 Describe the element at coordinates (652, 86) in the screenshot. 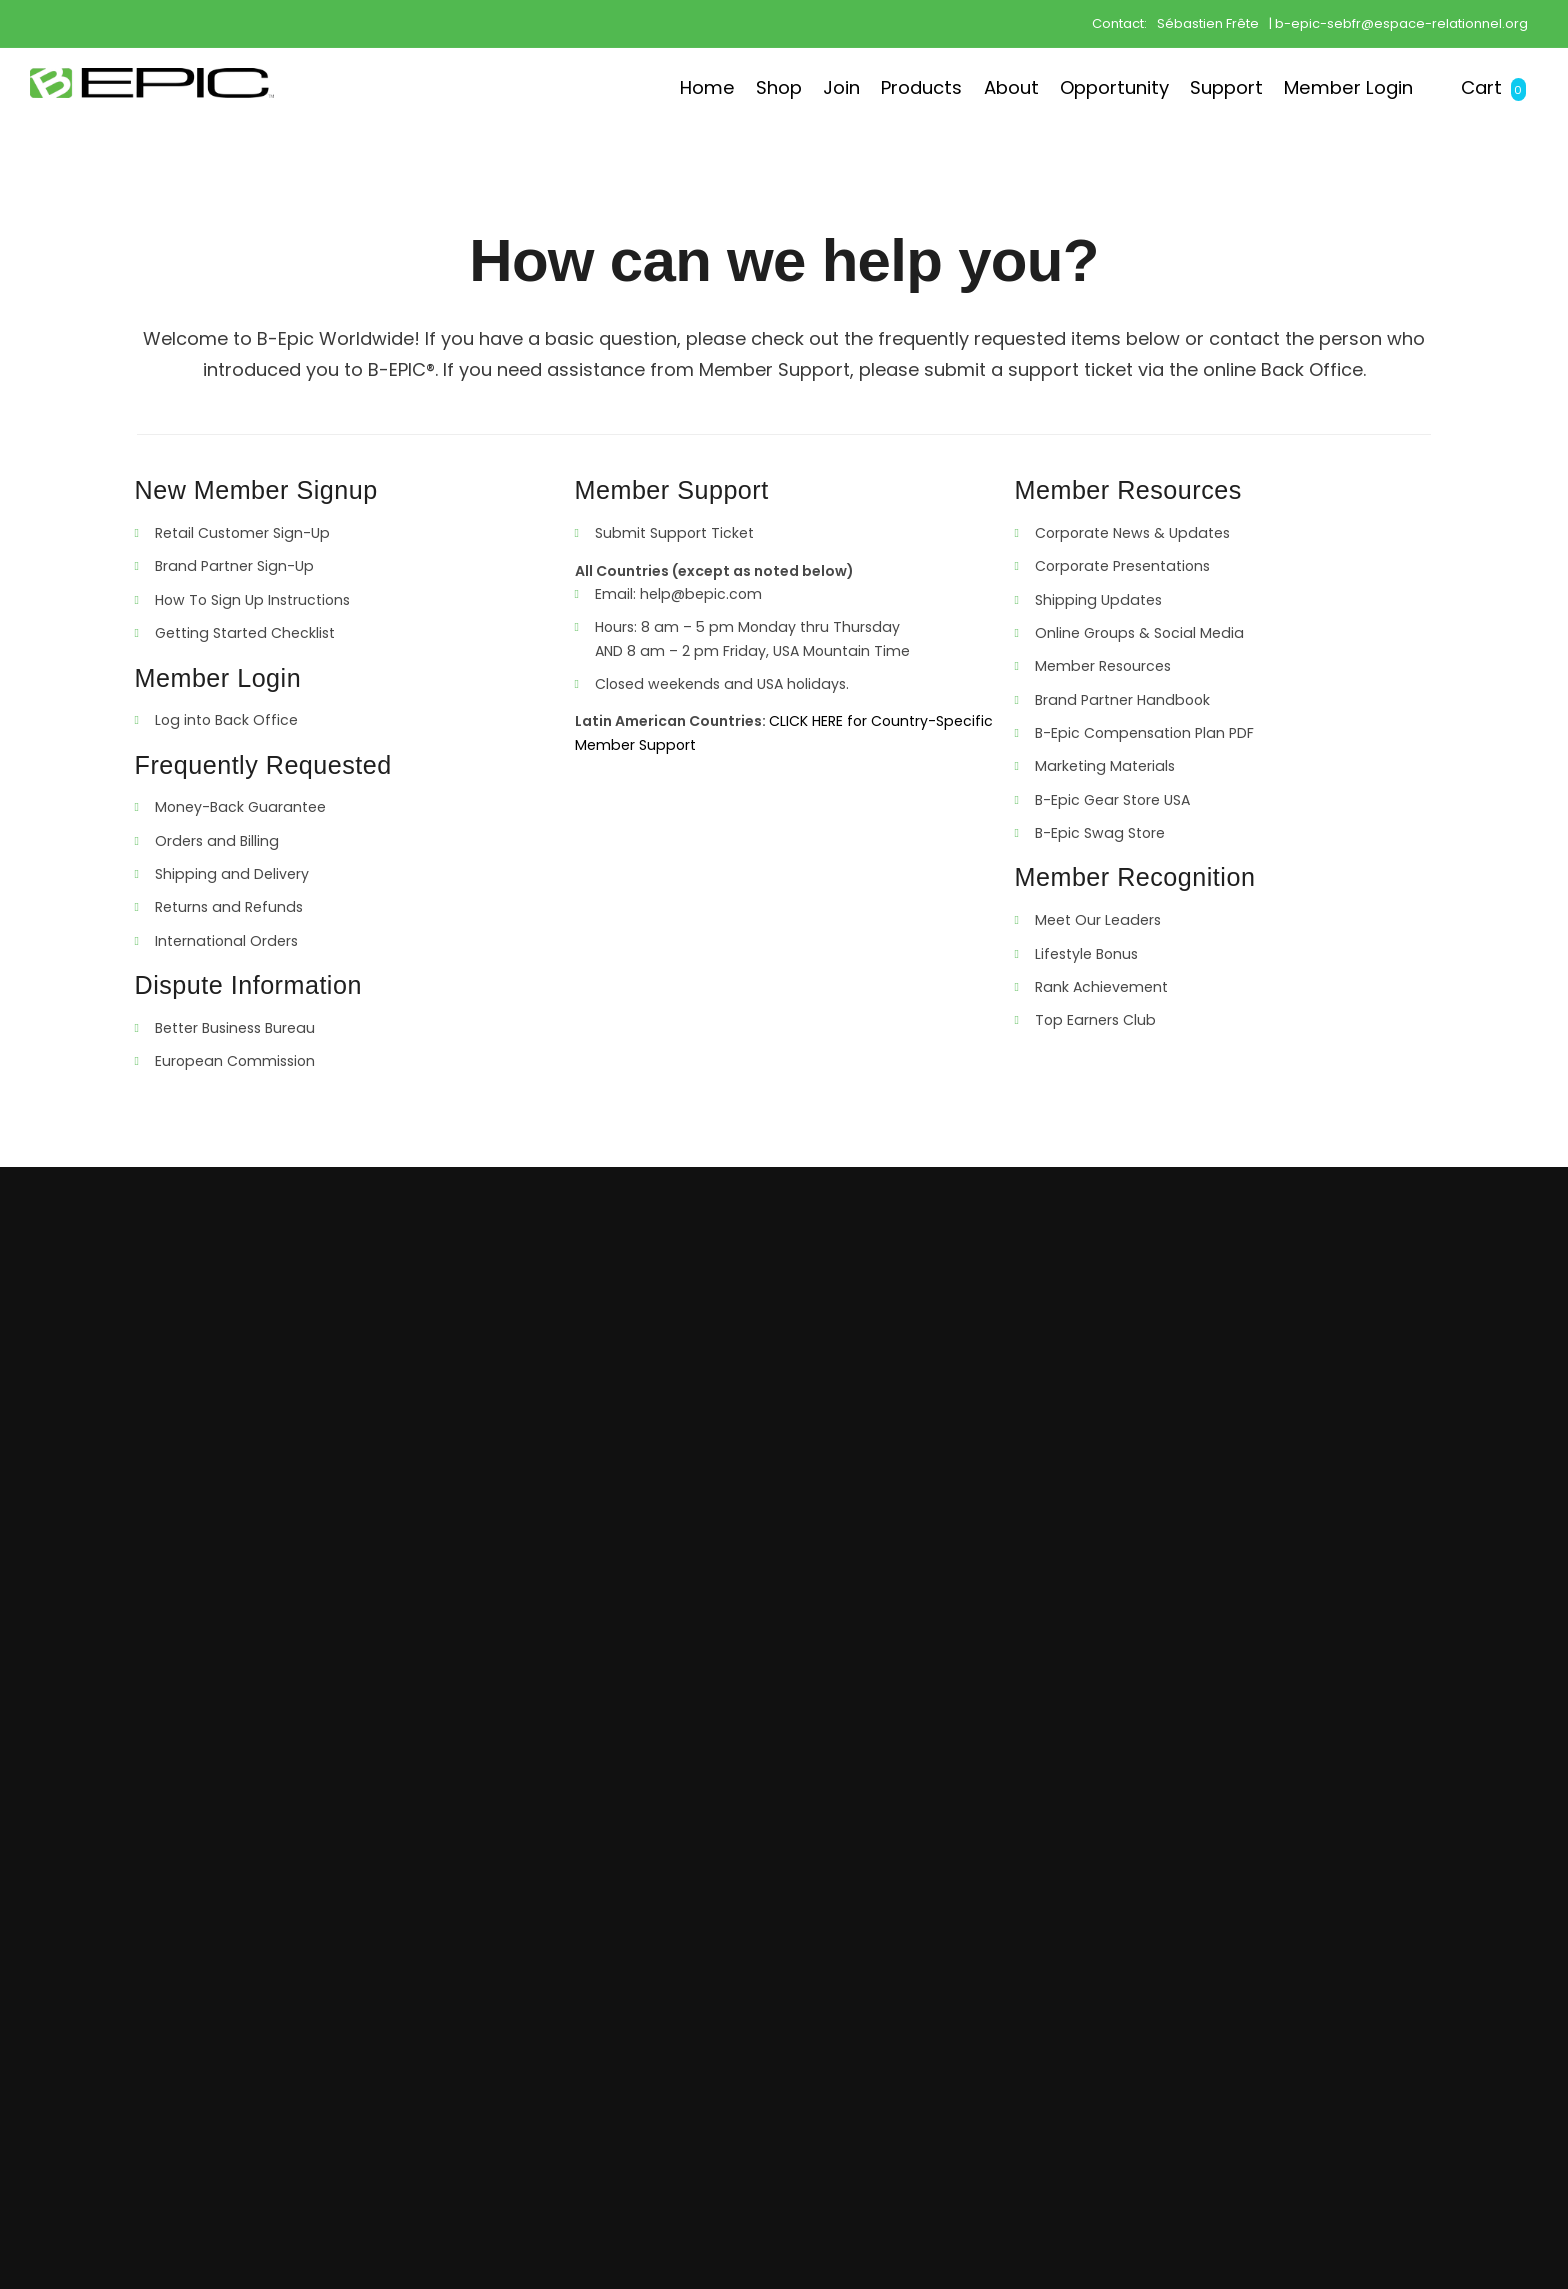

I see `Shop` at that location.